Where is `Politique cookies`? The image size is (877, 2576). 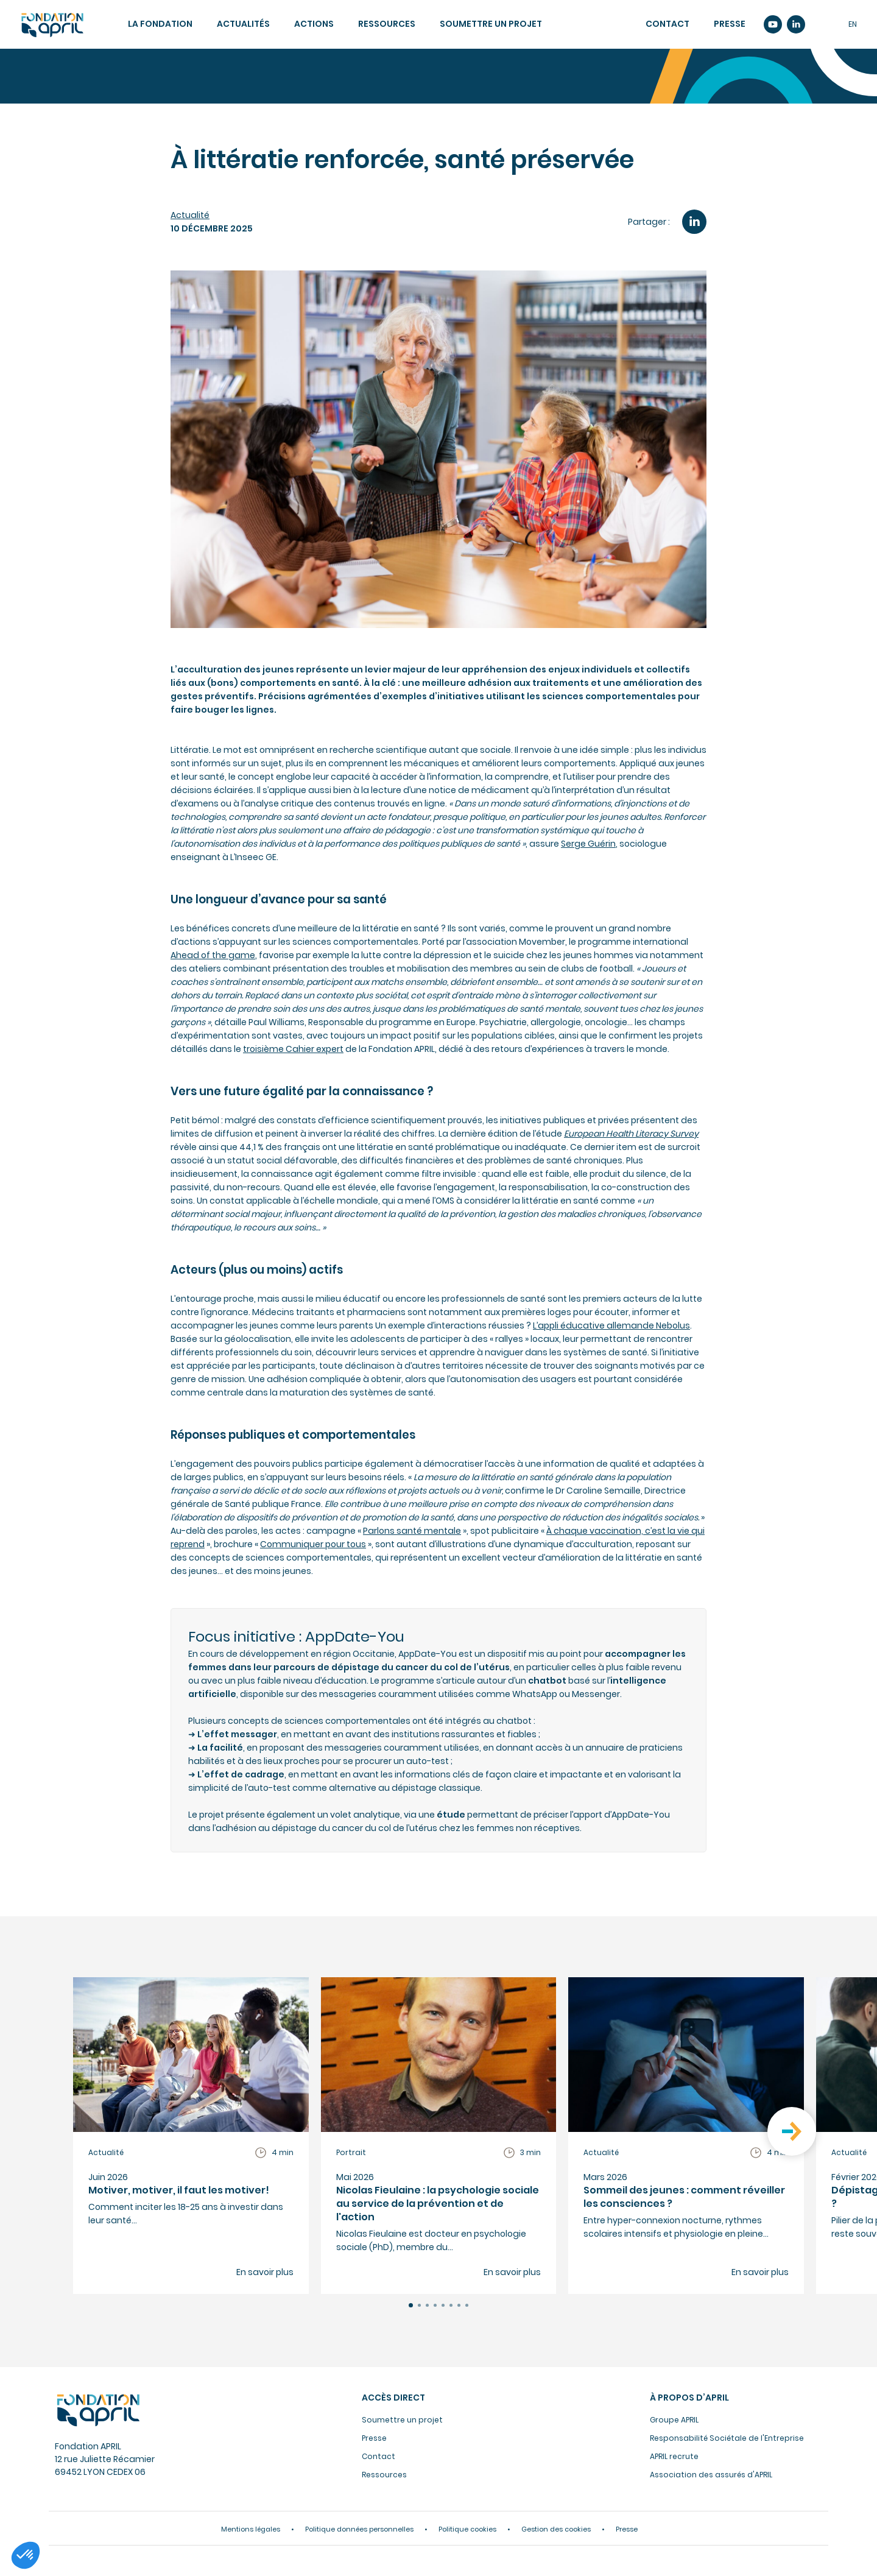 Politique cookies is located at coordinates (467, 2529).